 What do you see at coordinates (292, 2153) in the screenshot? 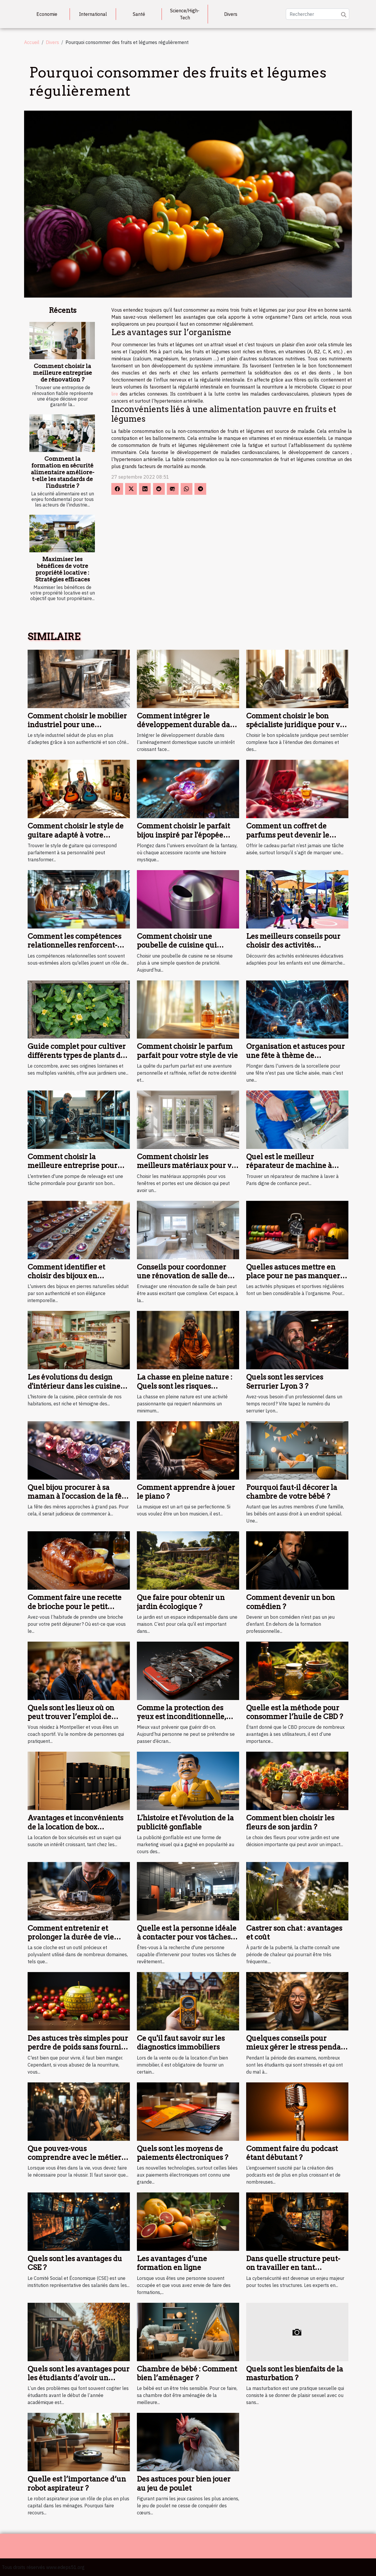
I see `Comment faire du podcast étant débutant ?` at bounding box center [292, 2153].